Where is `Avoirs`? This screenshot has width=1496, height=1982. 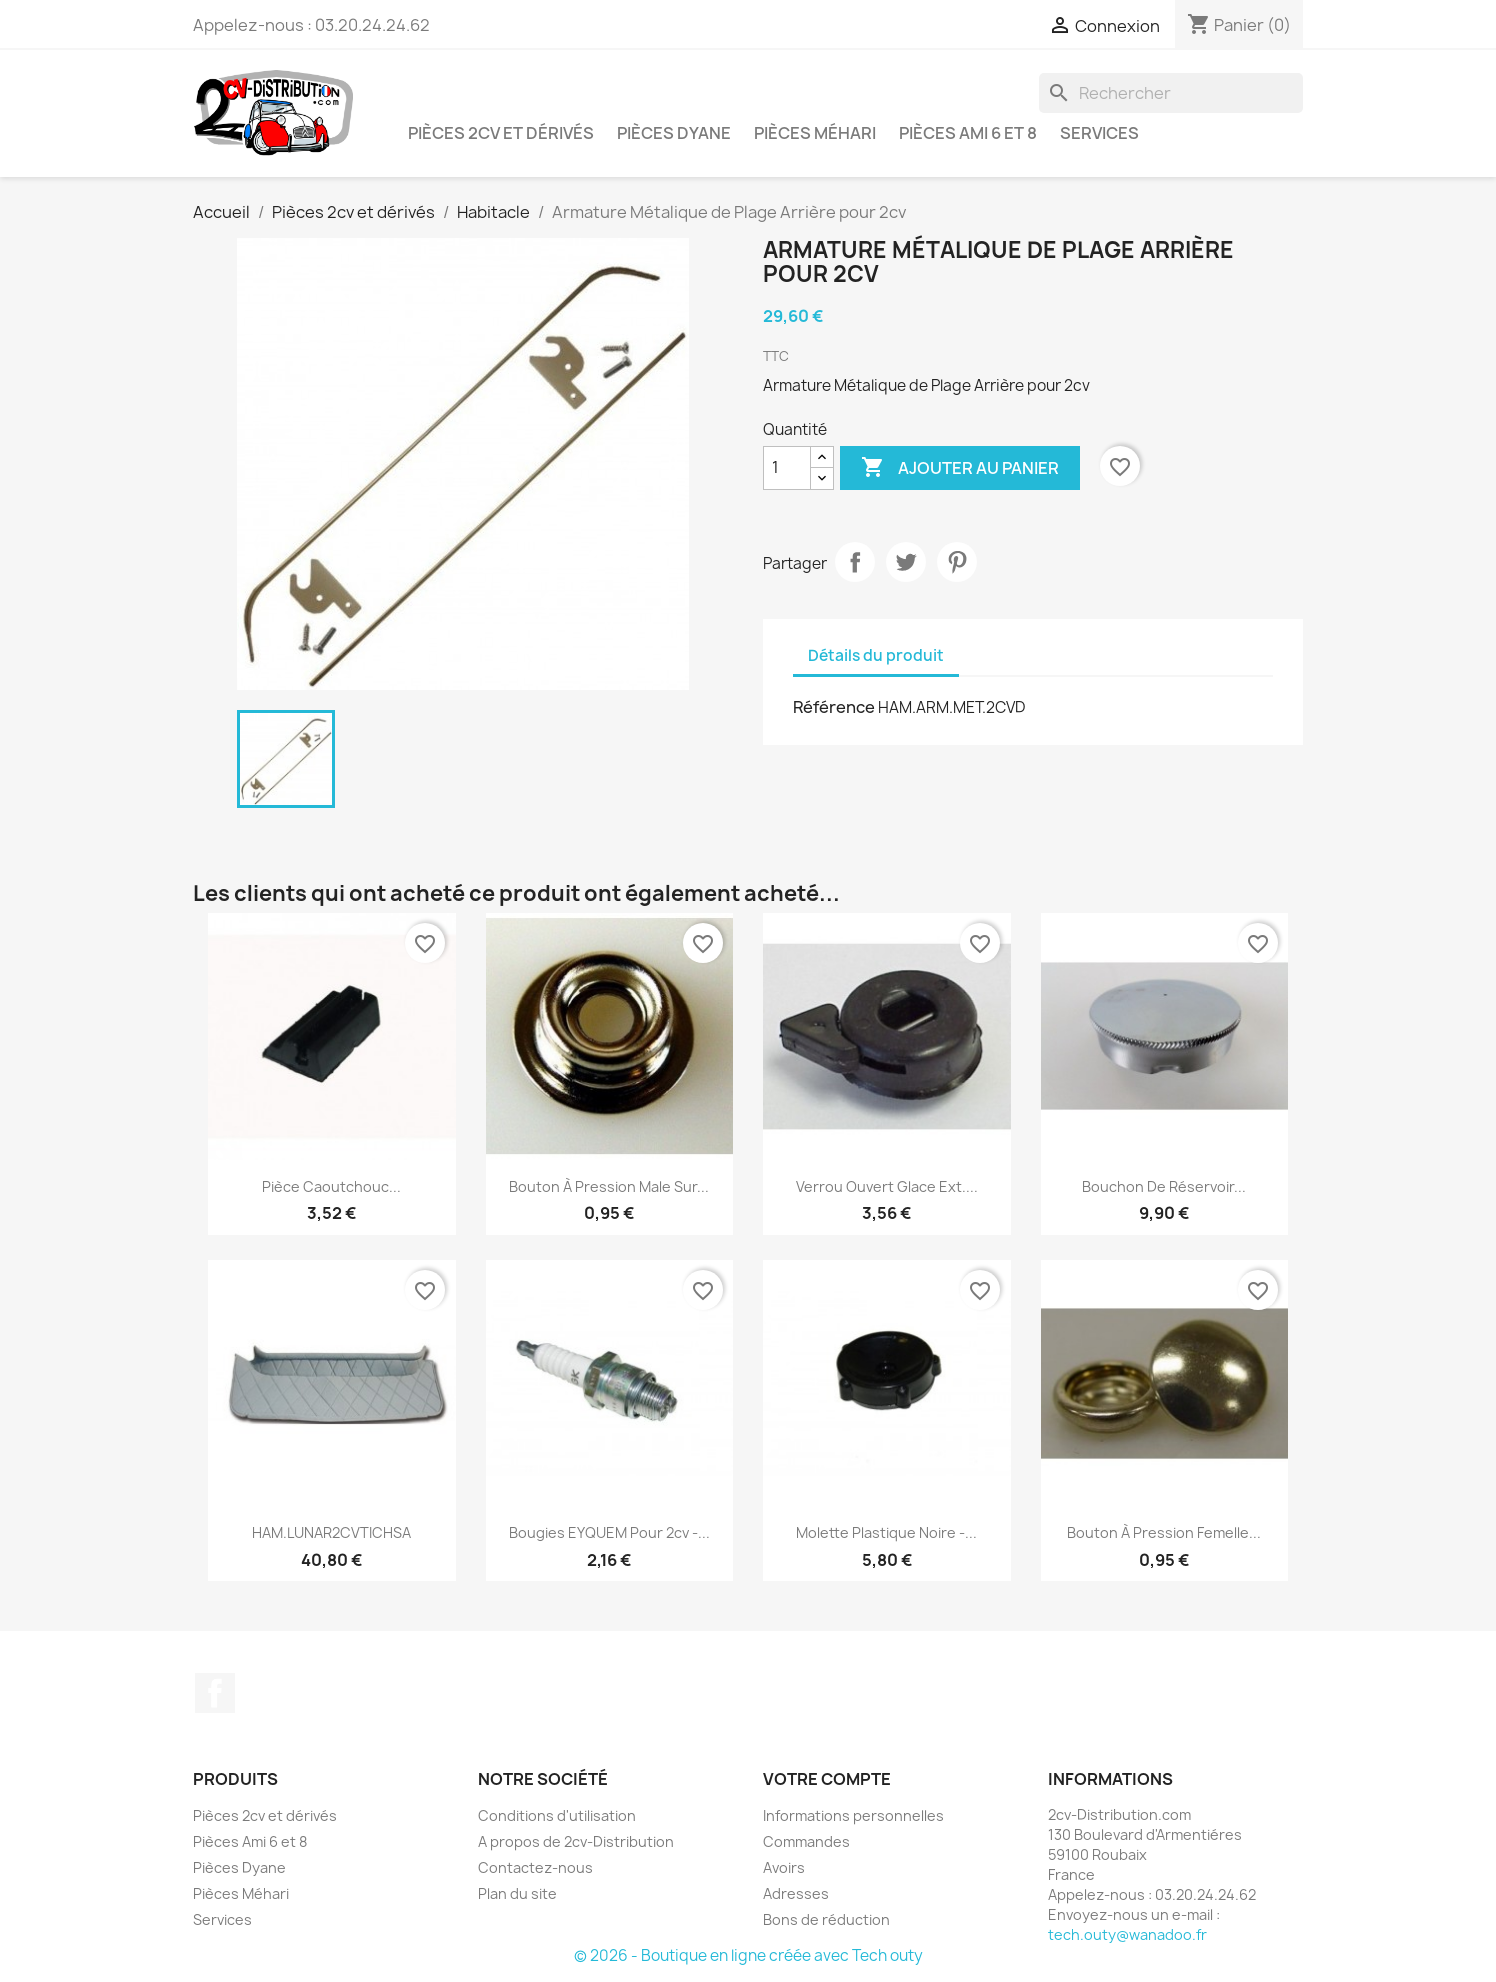 Avoirs is located at coordinates (784, 1867).